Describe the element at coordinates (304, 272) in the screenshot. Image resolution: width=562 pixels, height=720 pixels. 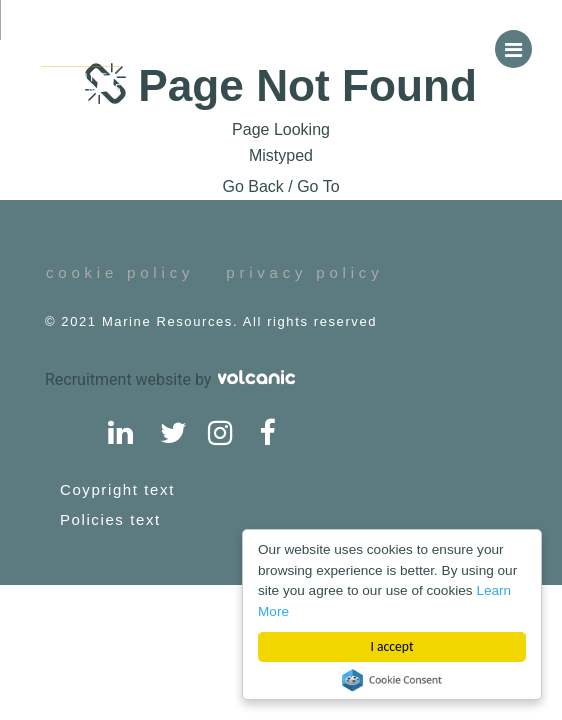
I see `privacy policy` at that location.